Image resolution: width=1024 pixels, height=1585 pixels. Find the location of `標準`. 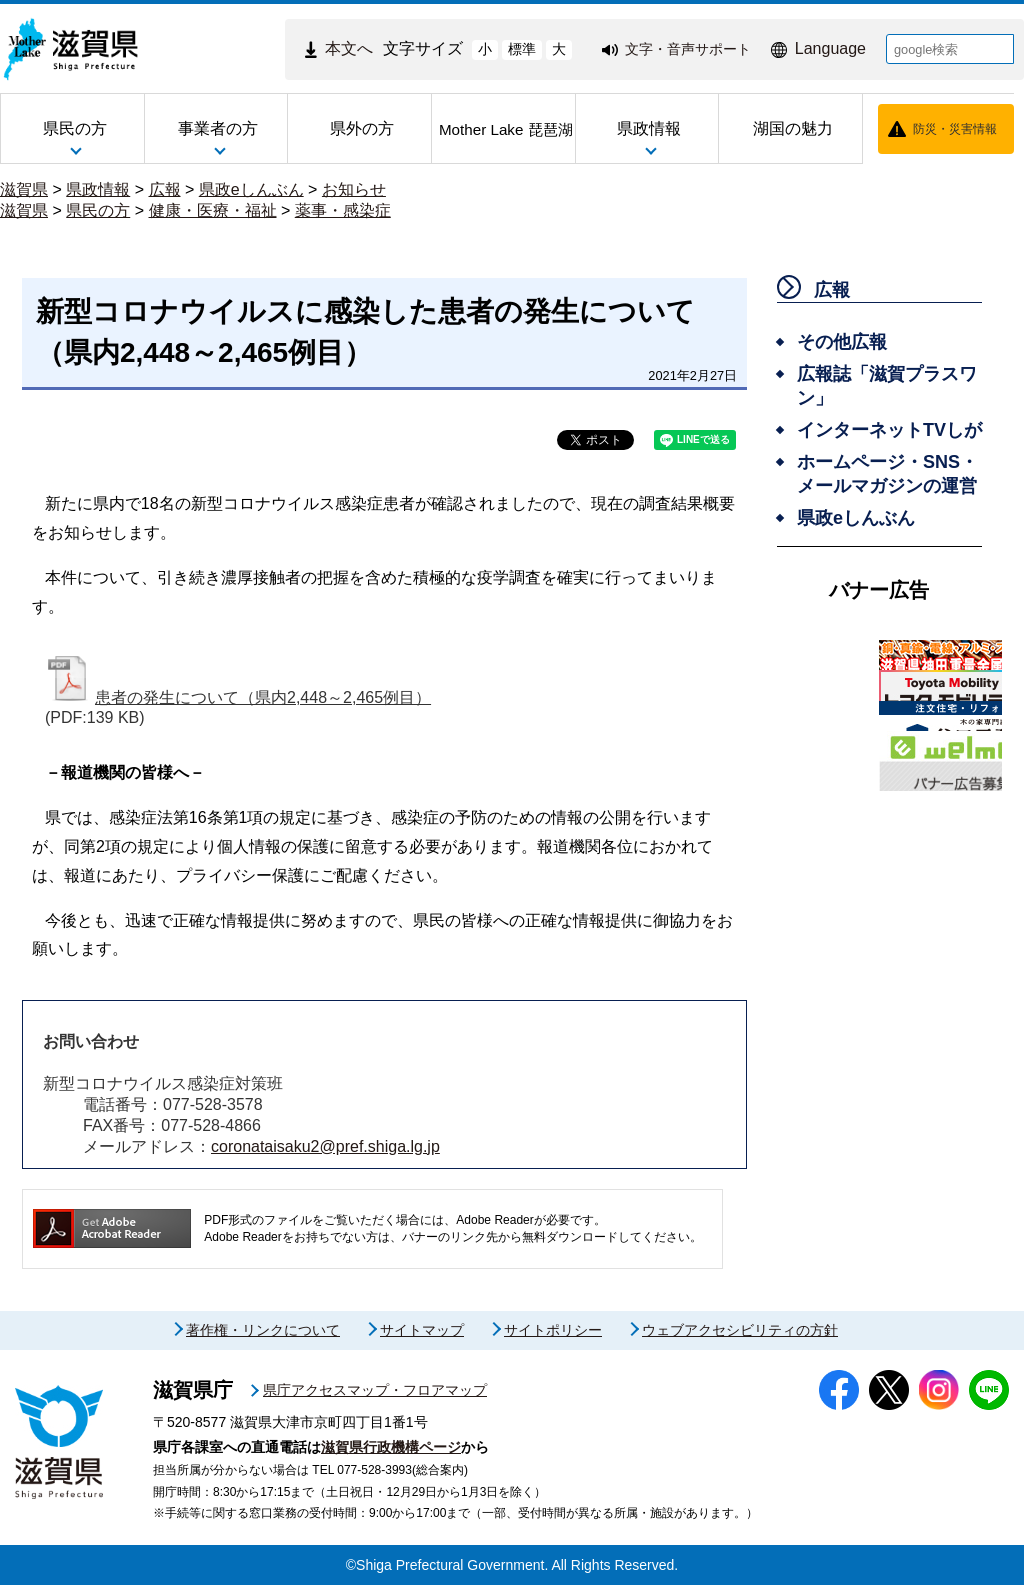

標準 is located at coordinates (522, 49).